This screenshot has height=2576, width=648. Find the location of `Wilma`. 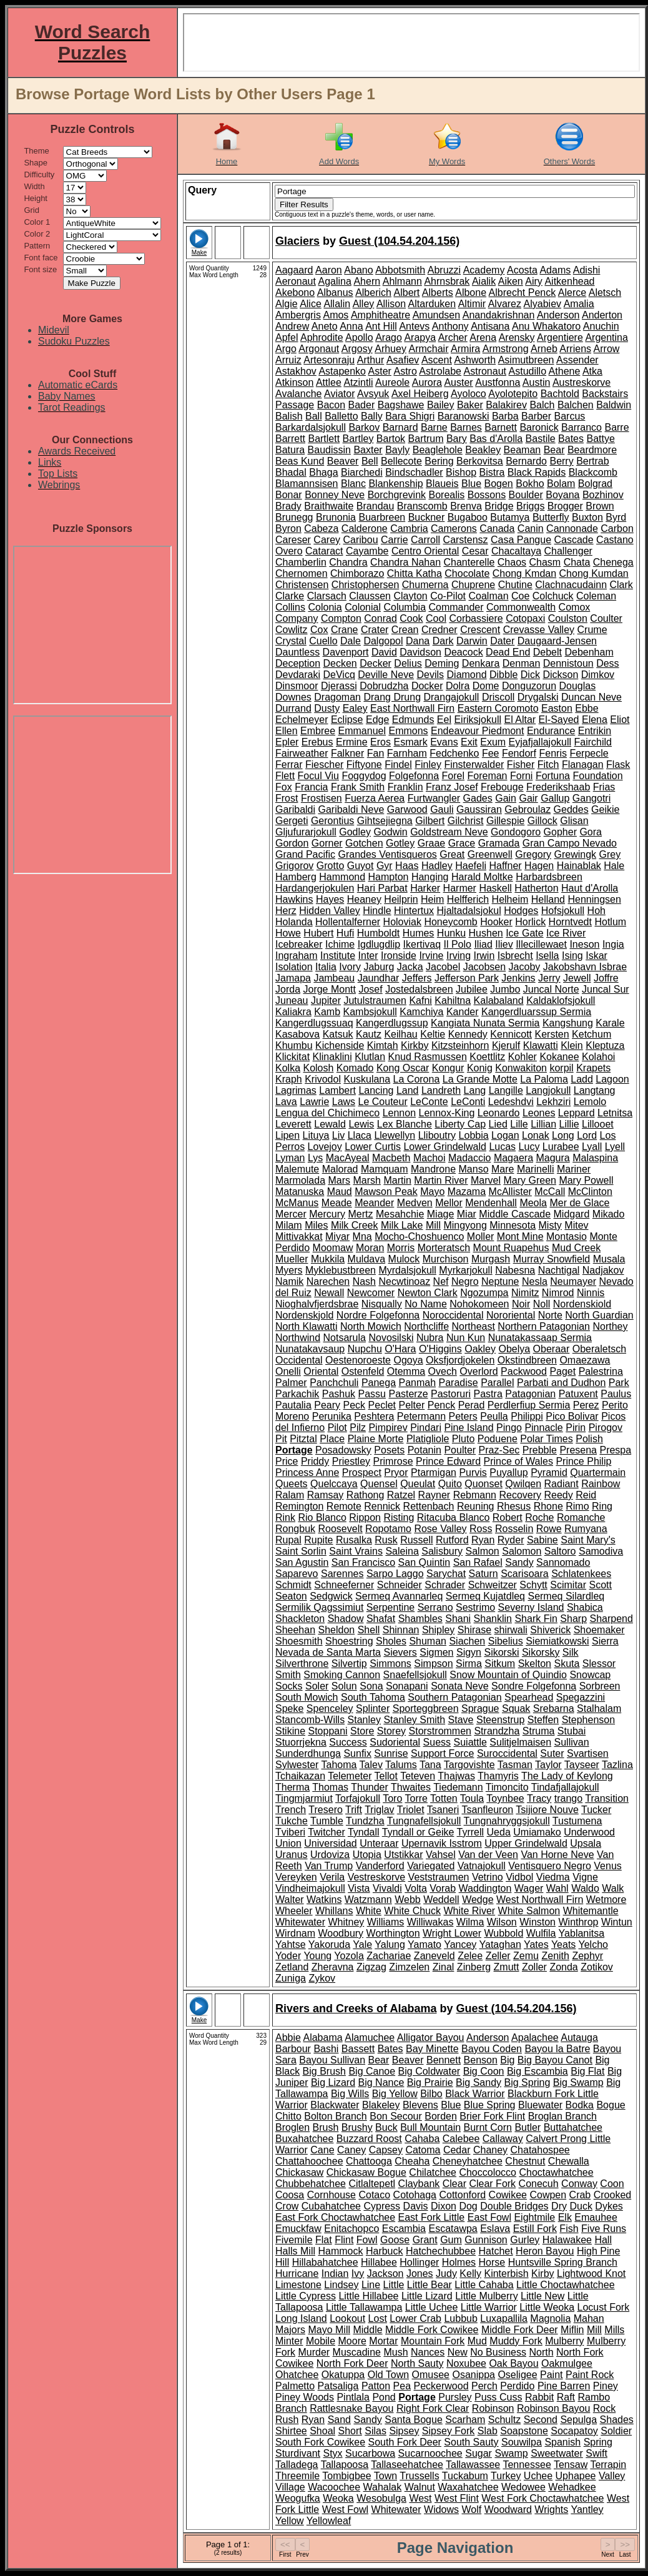

Wilma is located at coordinates (470, 1922).